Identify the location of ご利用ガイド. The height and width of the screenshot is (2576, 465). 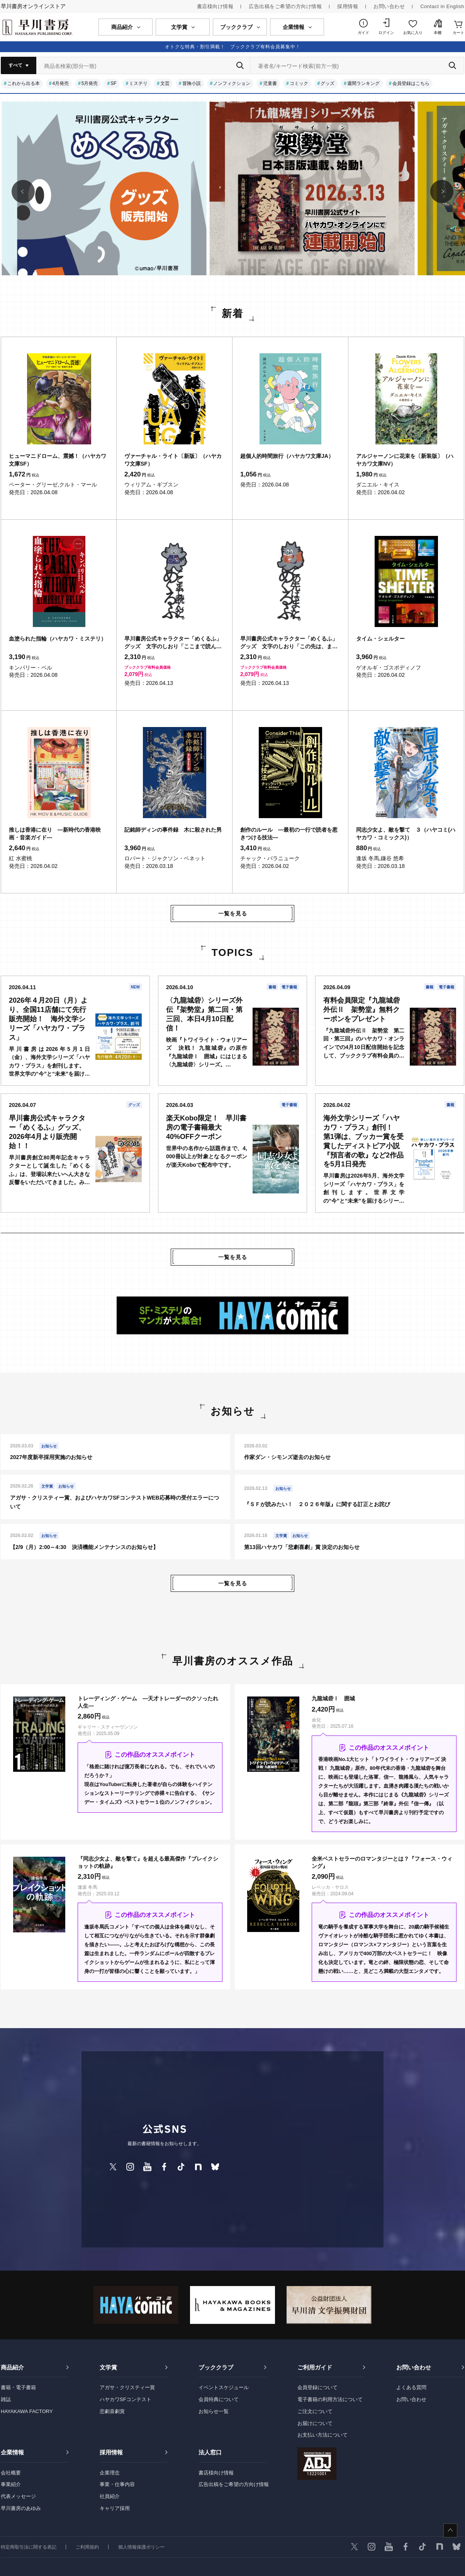
(314, 2367).